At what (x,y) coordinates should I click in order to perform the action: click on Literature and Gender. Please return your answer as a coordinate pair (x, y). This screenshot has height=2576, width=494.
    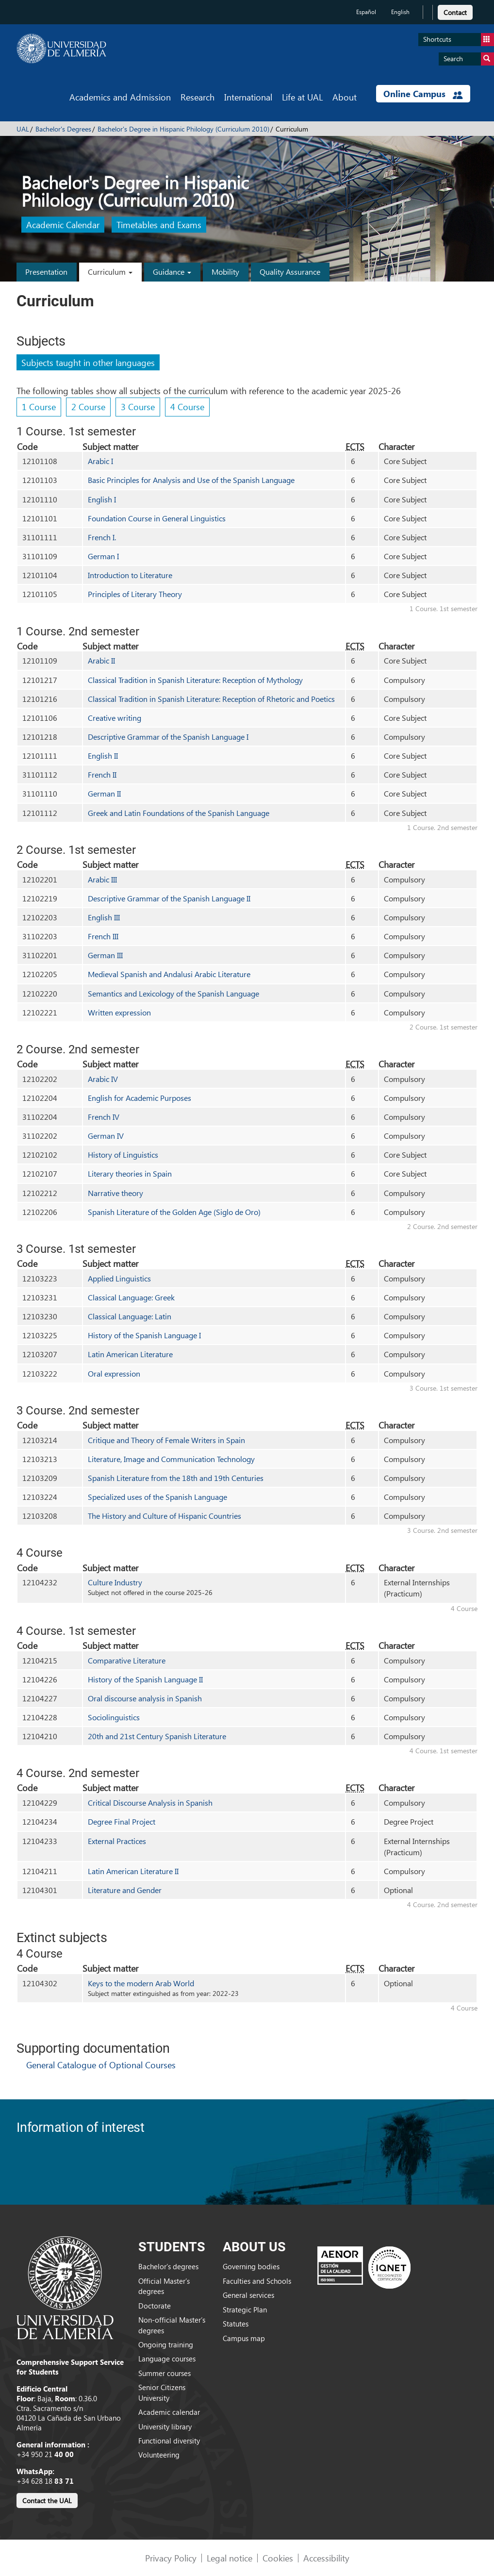
    Looking at the image, I should click on (125, 1890).